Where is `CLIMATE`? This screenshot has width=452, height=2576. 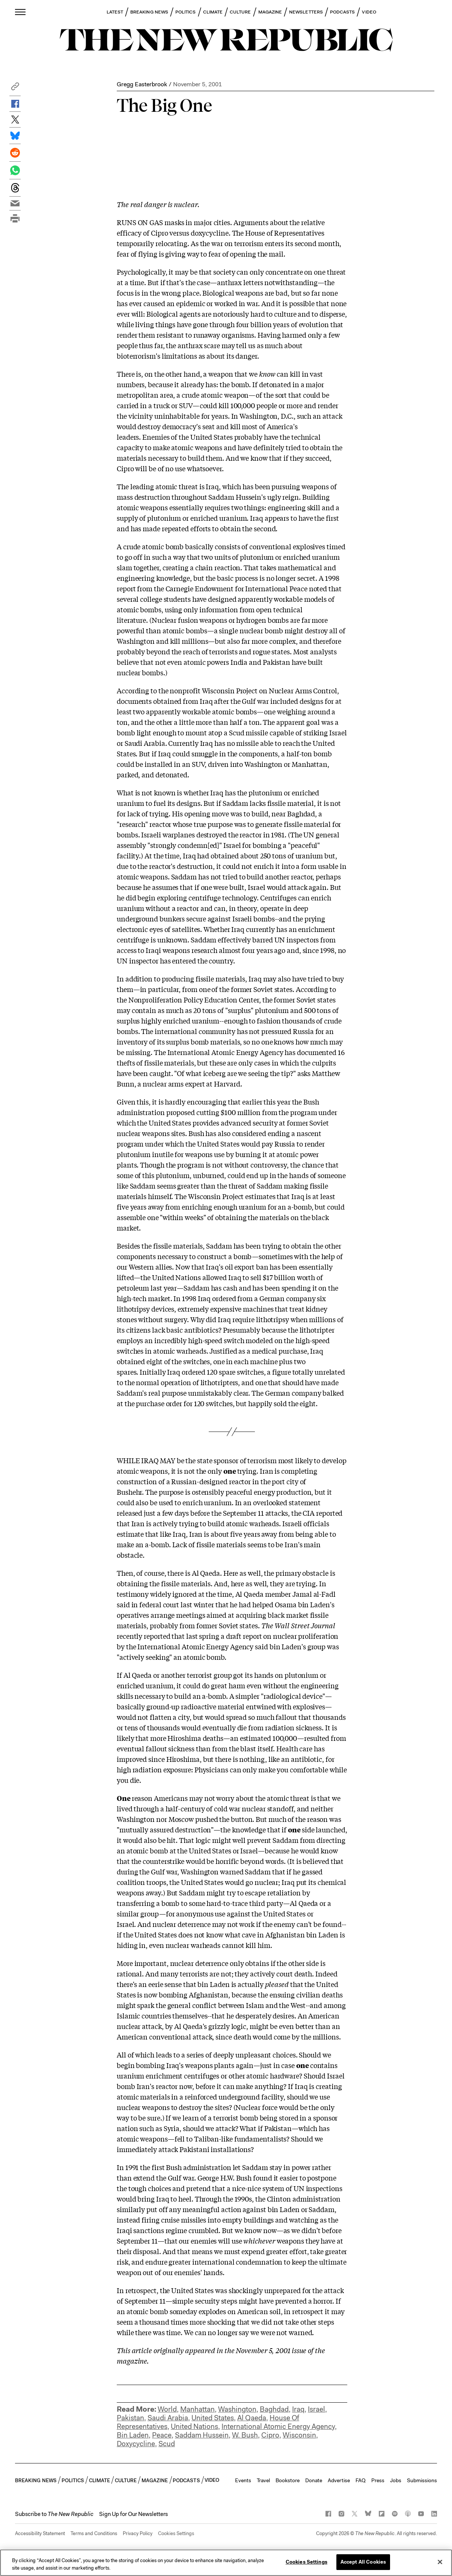
CLIMATE is located at coordinates (213, 12).